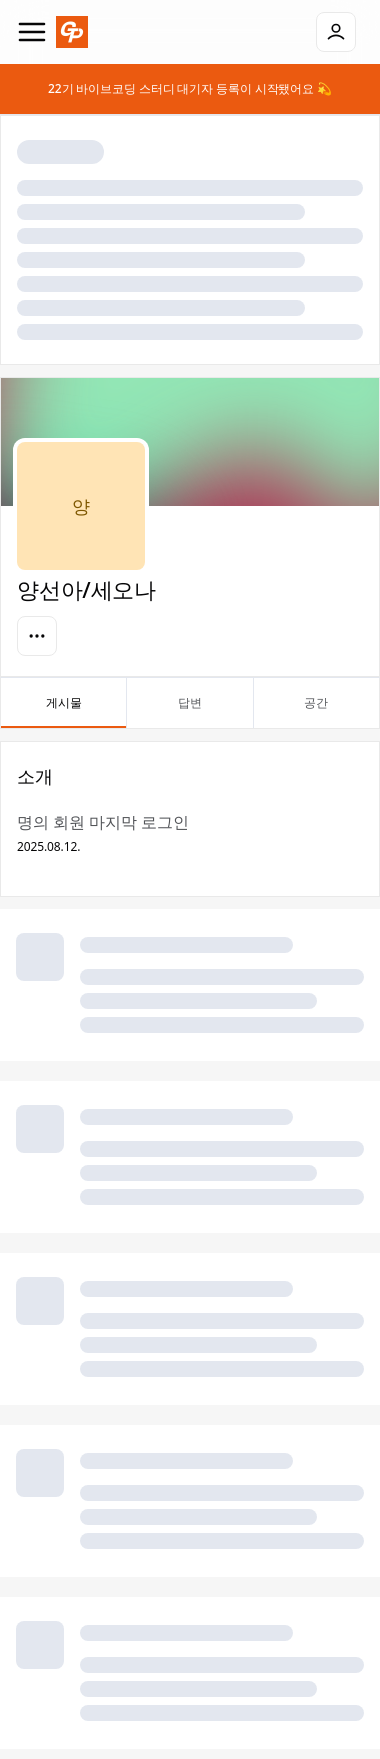  I want to click on 답변 [tab], so click(189, 711).